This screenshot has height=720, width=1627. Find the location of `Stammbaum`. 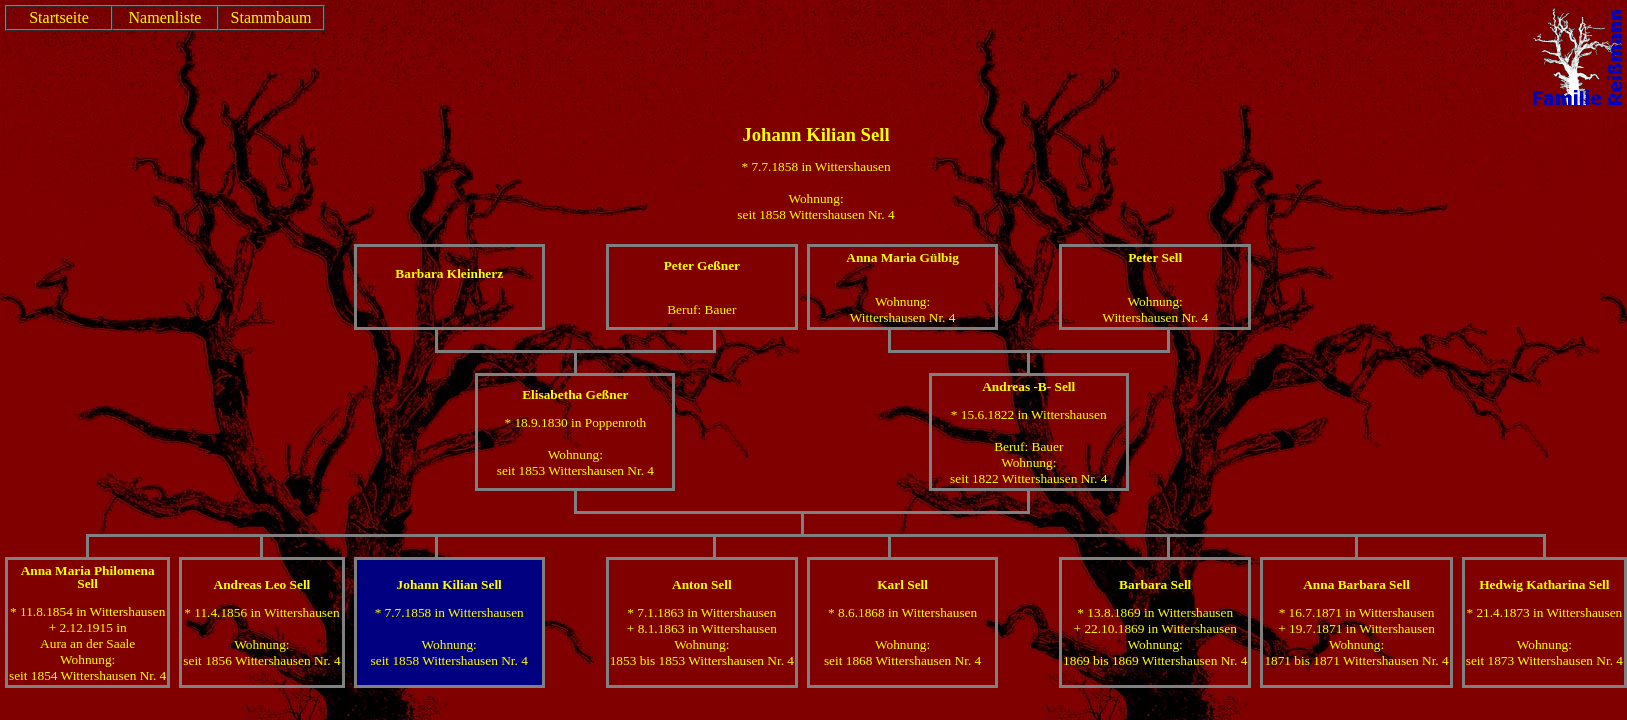

Stammbaum is located at coordinates (271, 17).